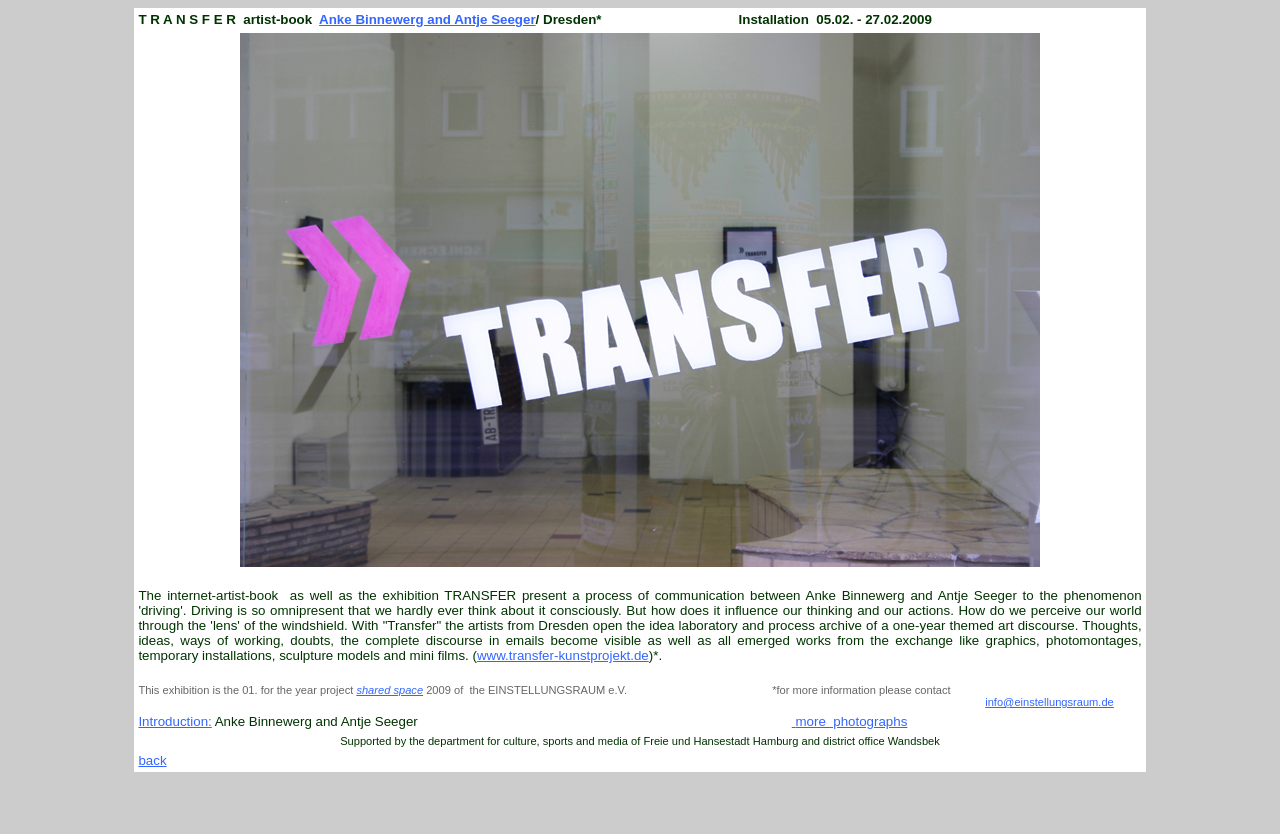 Image resolution: width=1280 pixels, height=834 pixels. What do you see at coordinates (174, 721) in the screenshot?
I see `Introduction:` at bounding box center [174, 721].